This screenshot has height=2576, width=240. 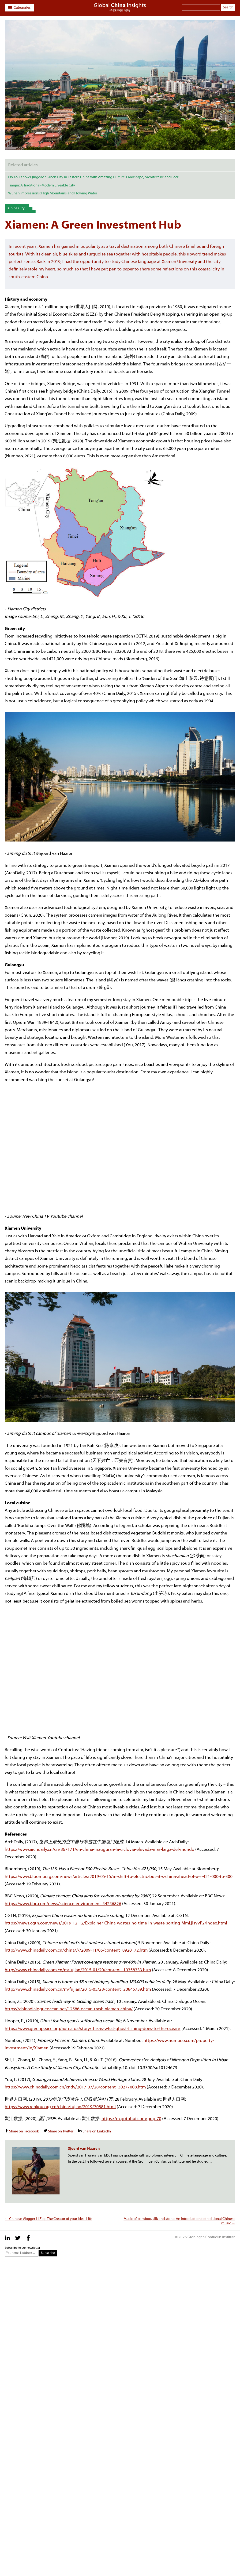 What do you see at coordinates (120, 5) in the screenshot?
I see `Global Insights` at bounding box center [120, 5].